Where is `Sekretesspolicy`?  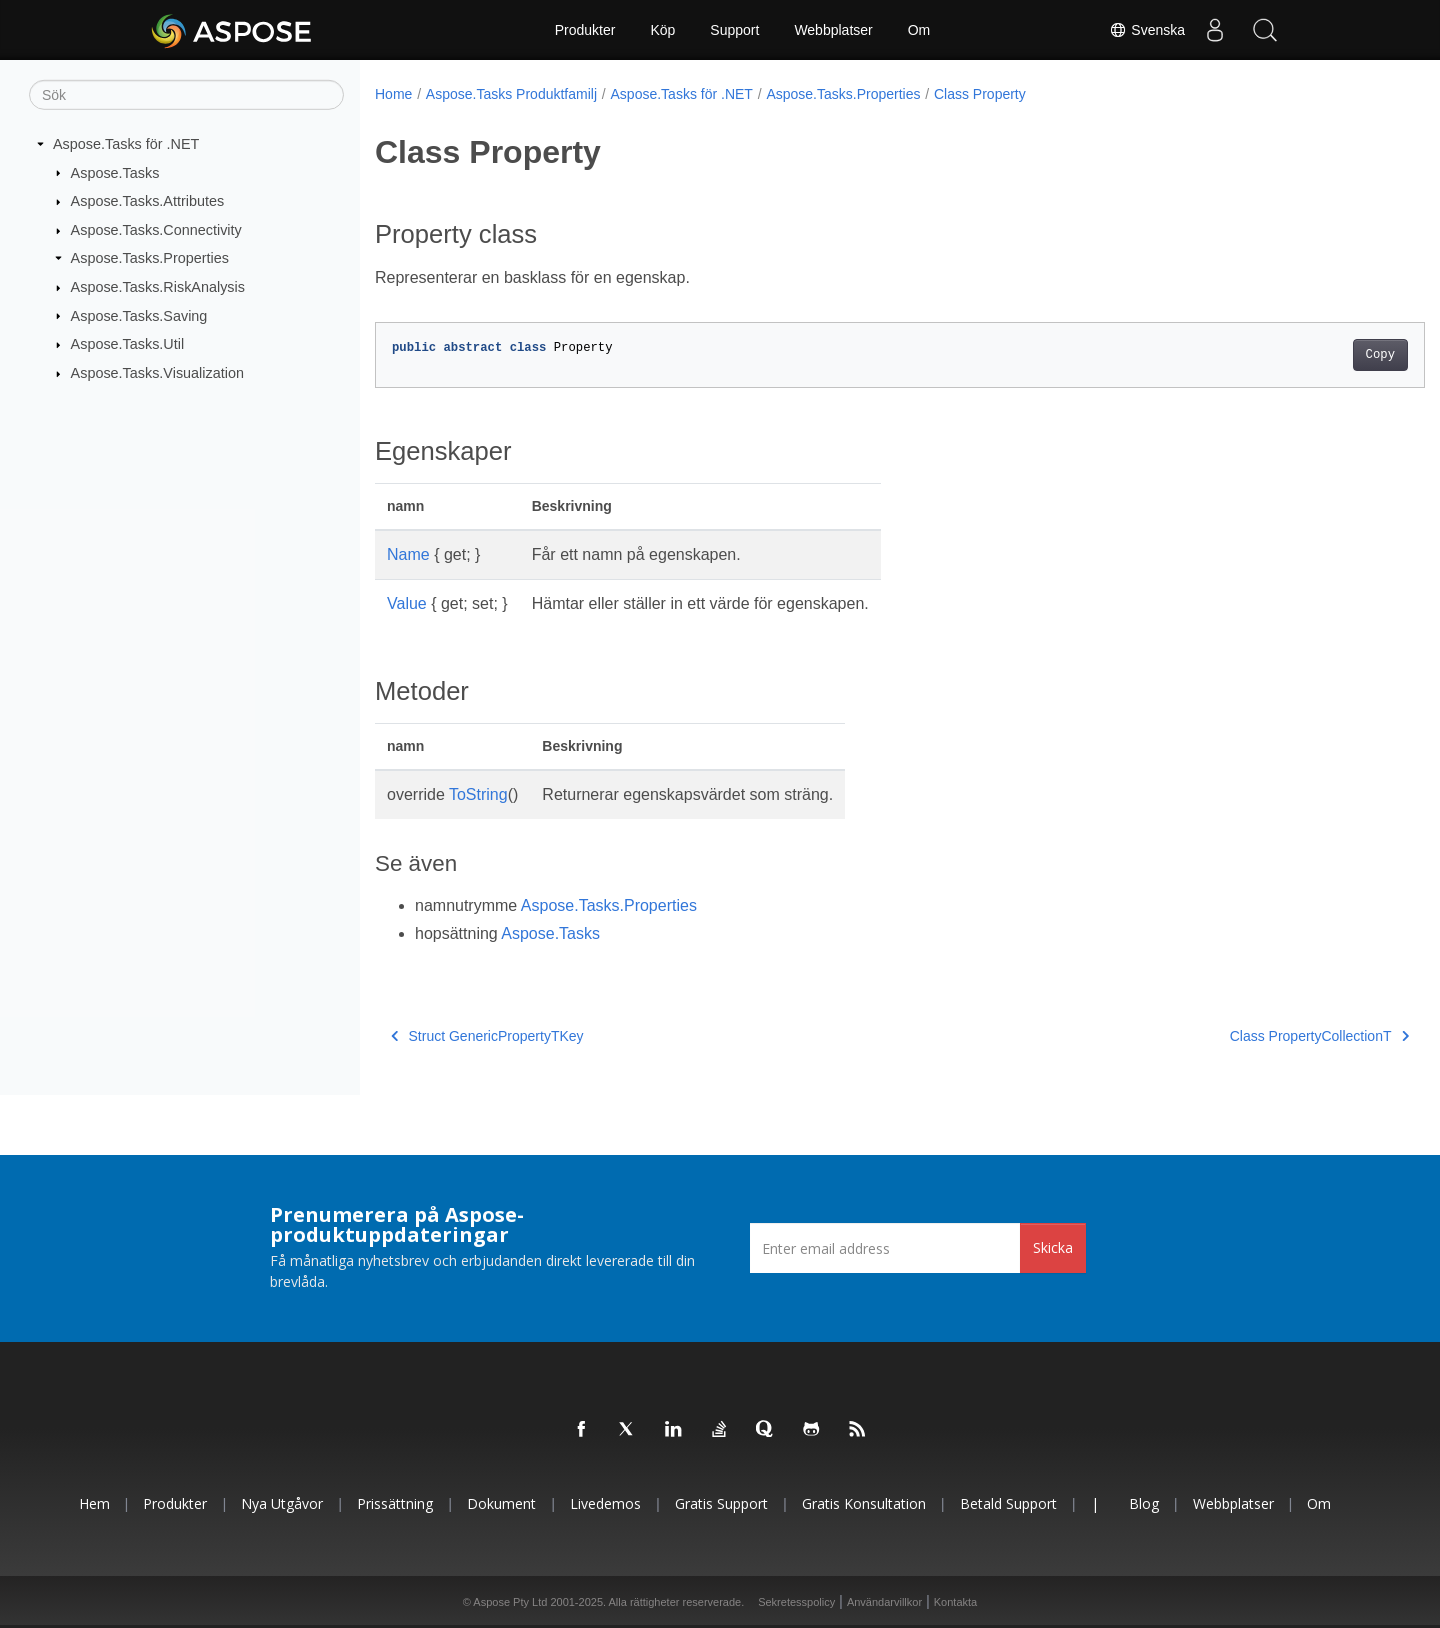 Sekretesspolicy is located at coordinates (796, 1602).